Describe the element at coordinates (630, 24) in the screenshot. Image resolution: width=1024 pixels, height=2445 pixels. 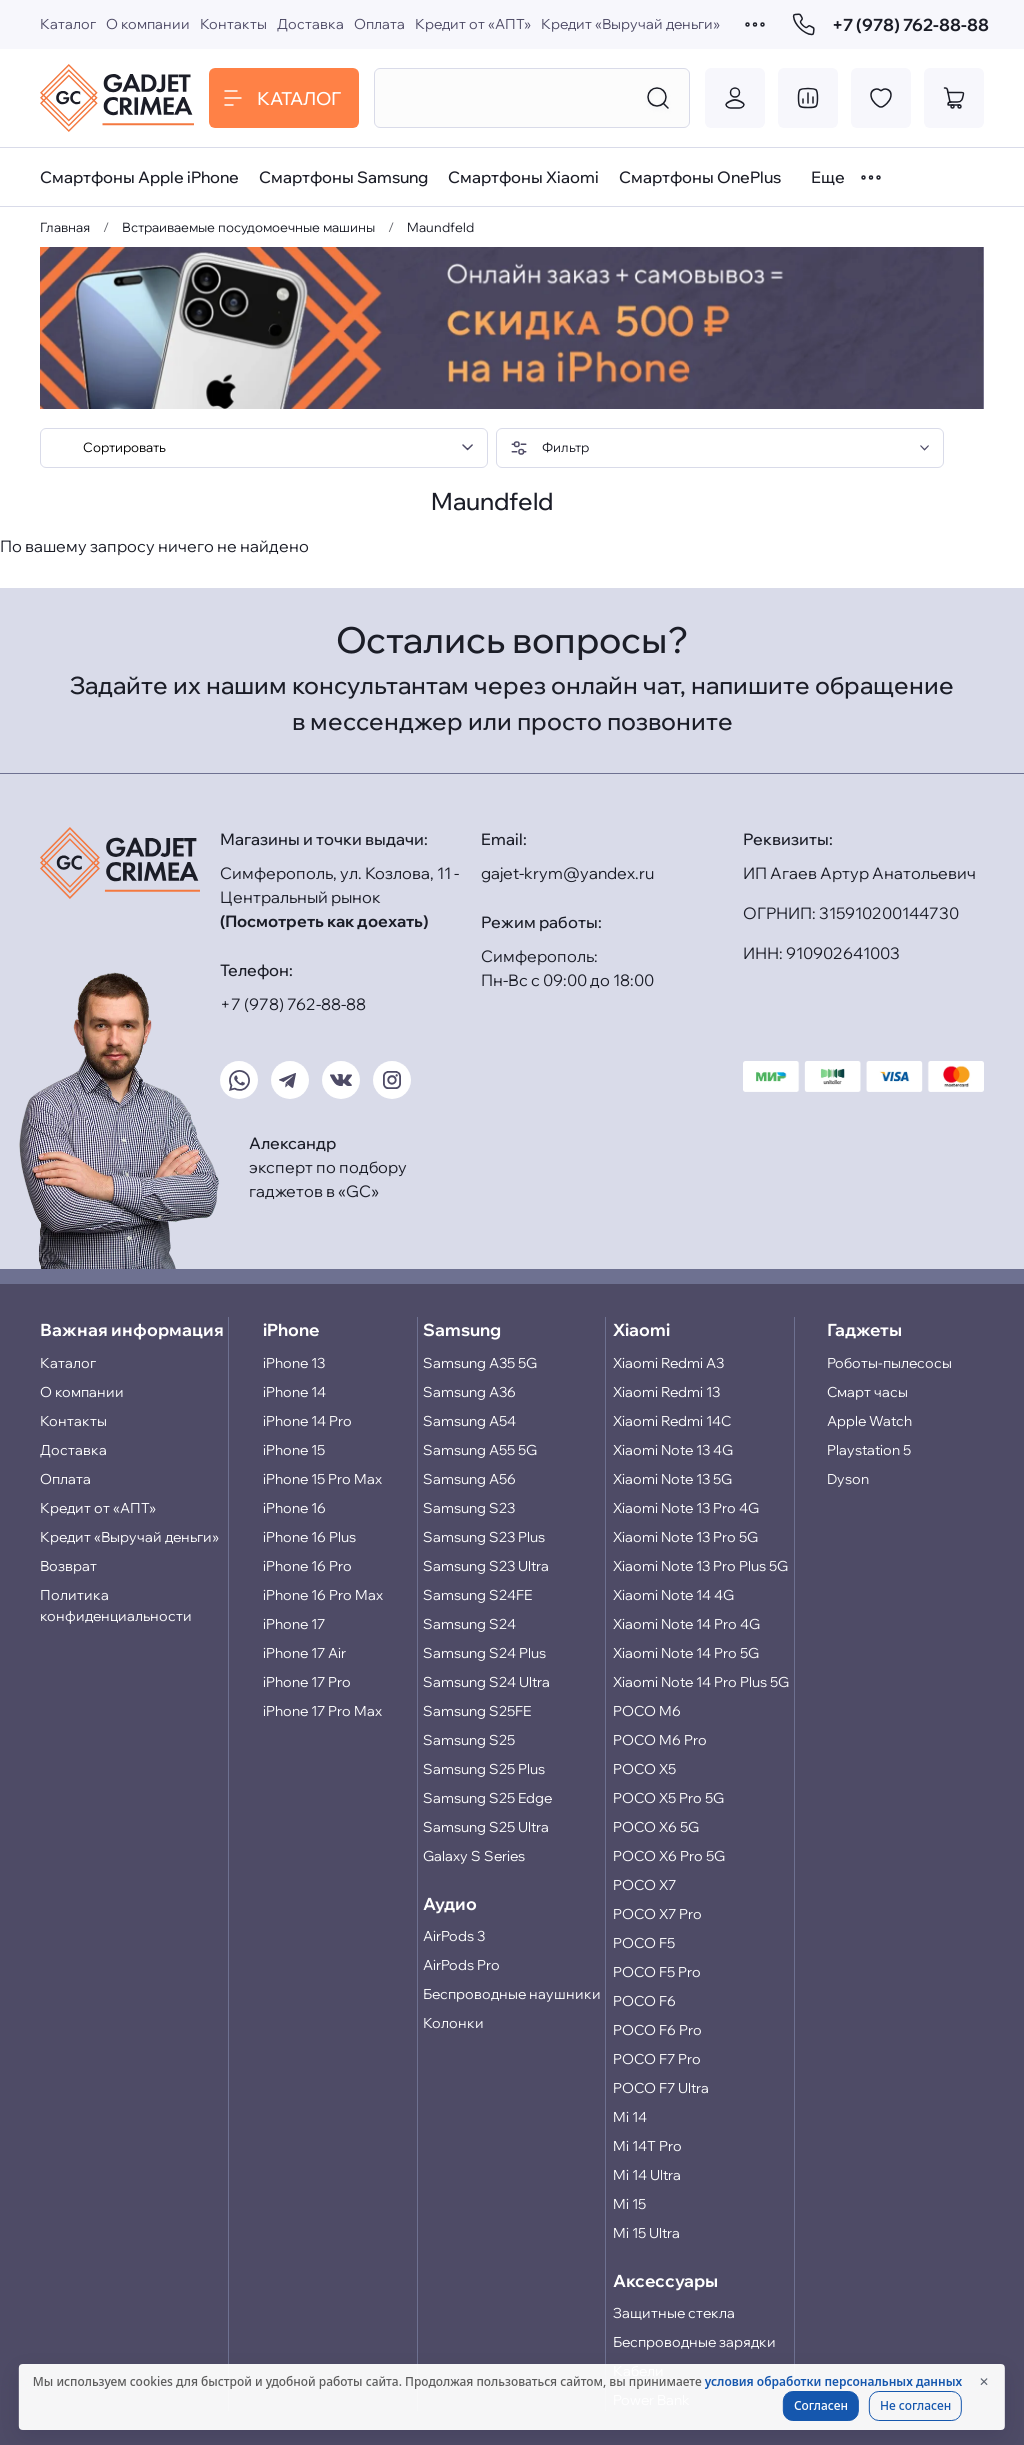
I see `Кредит «Выручай деньги»` at that location.